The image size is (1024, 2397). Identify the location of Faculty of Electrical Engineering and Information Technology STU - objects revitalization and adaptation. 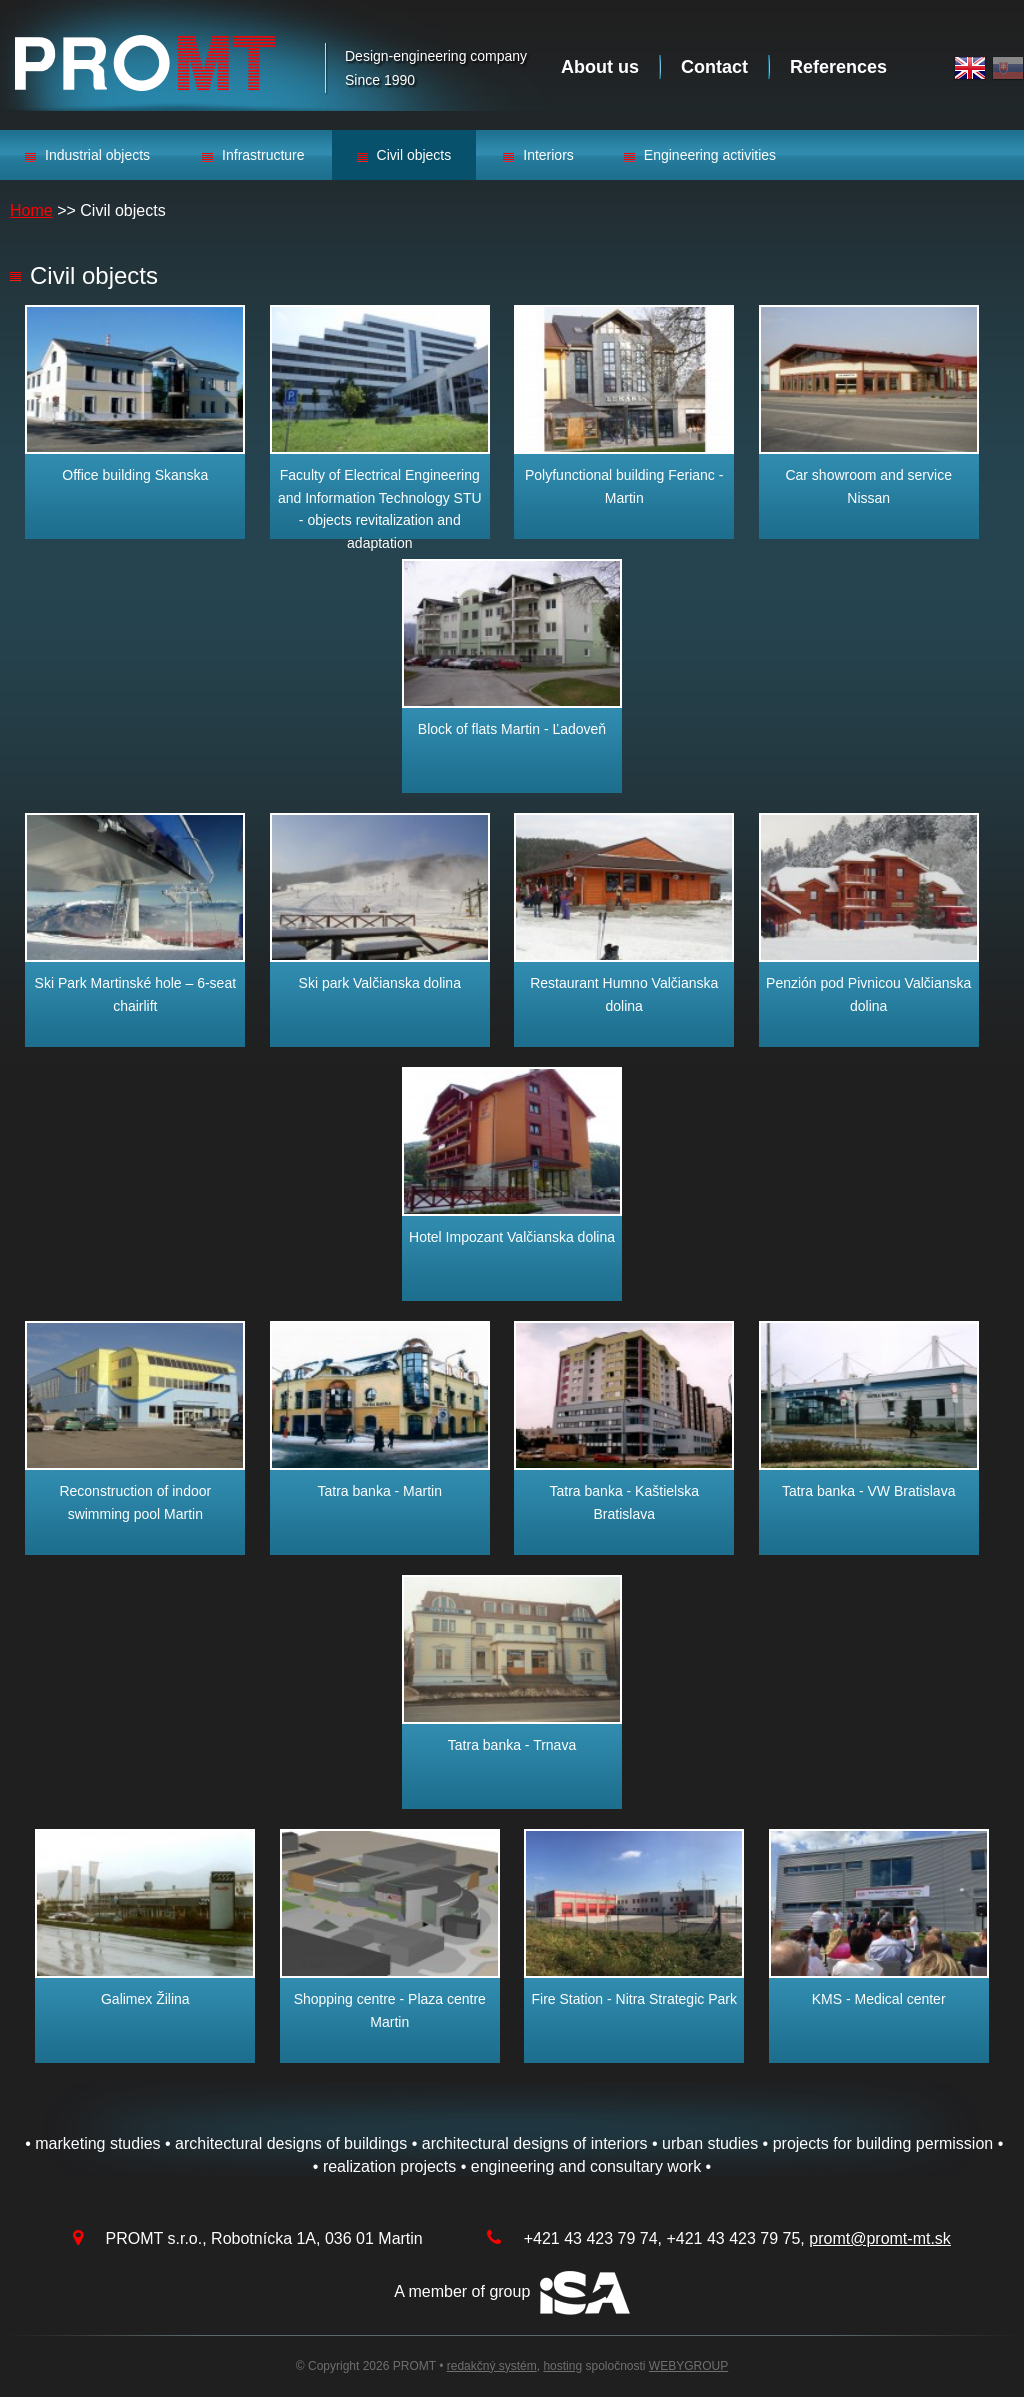
(380, 508).